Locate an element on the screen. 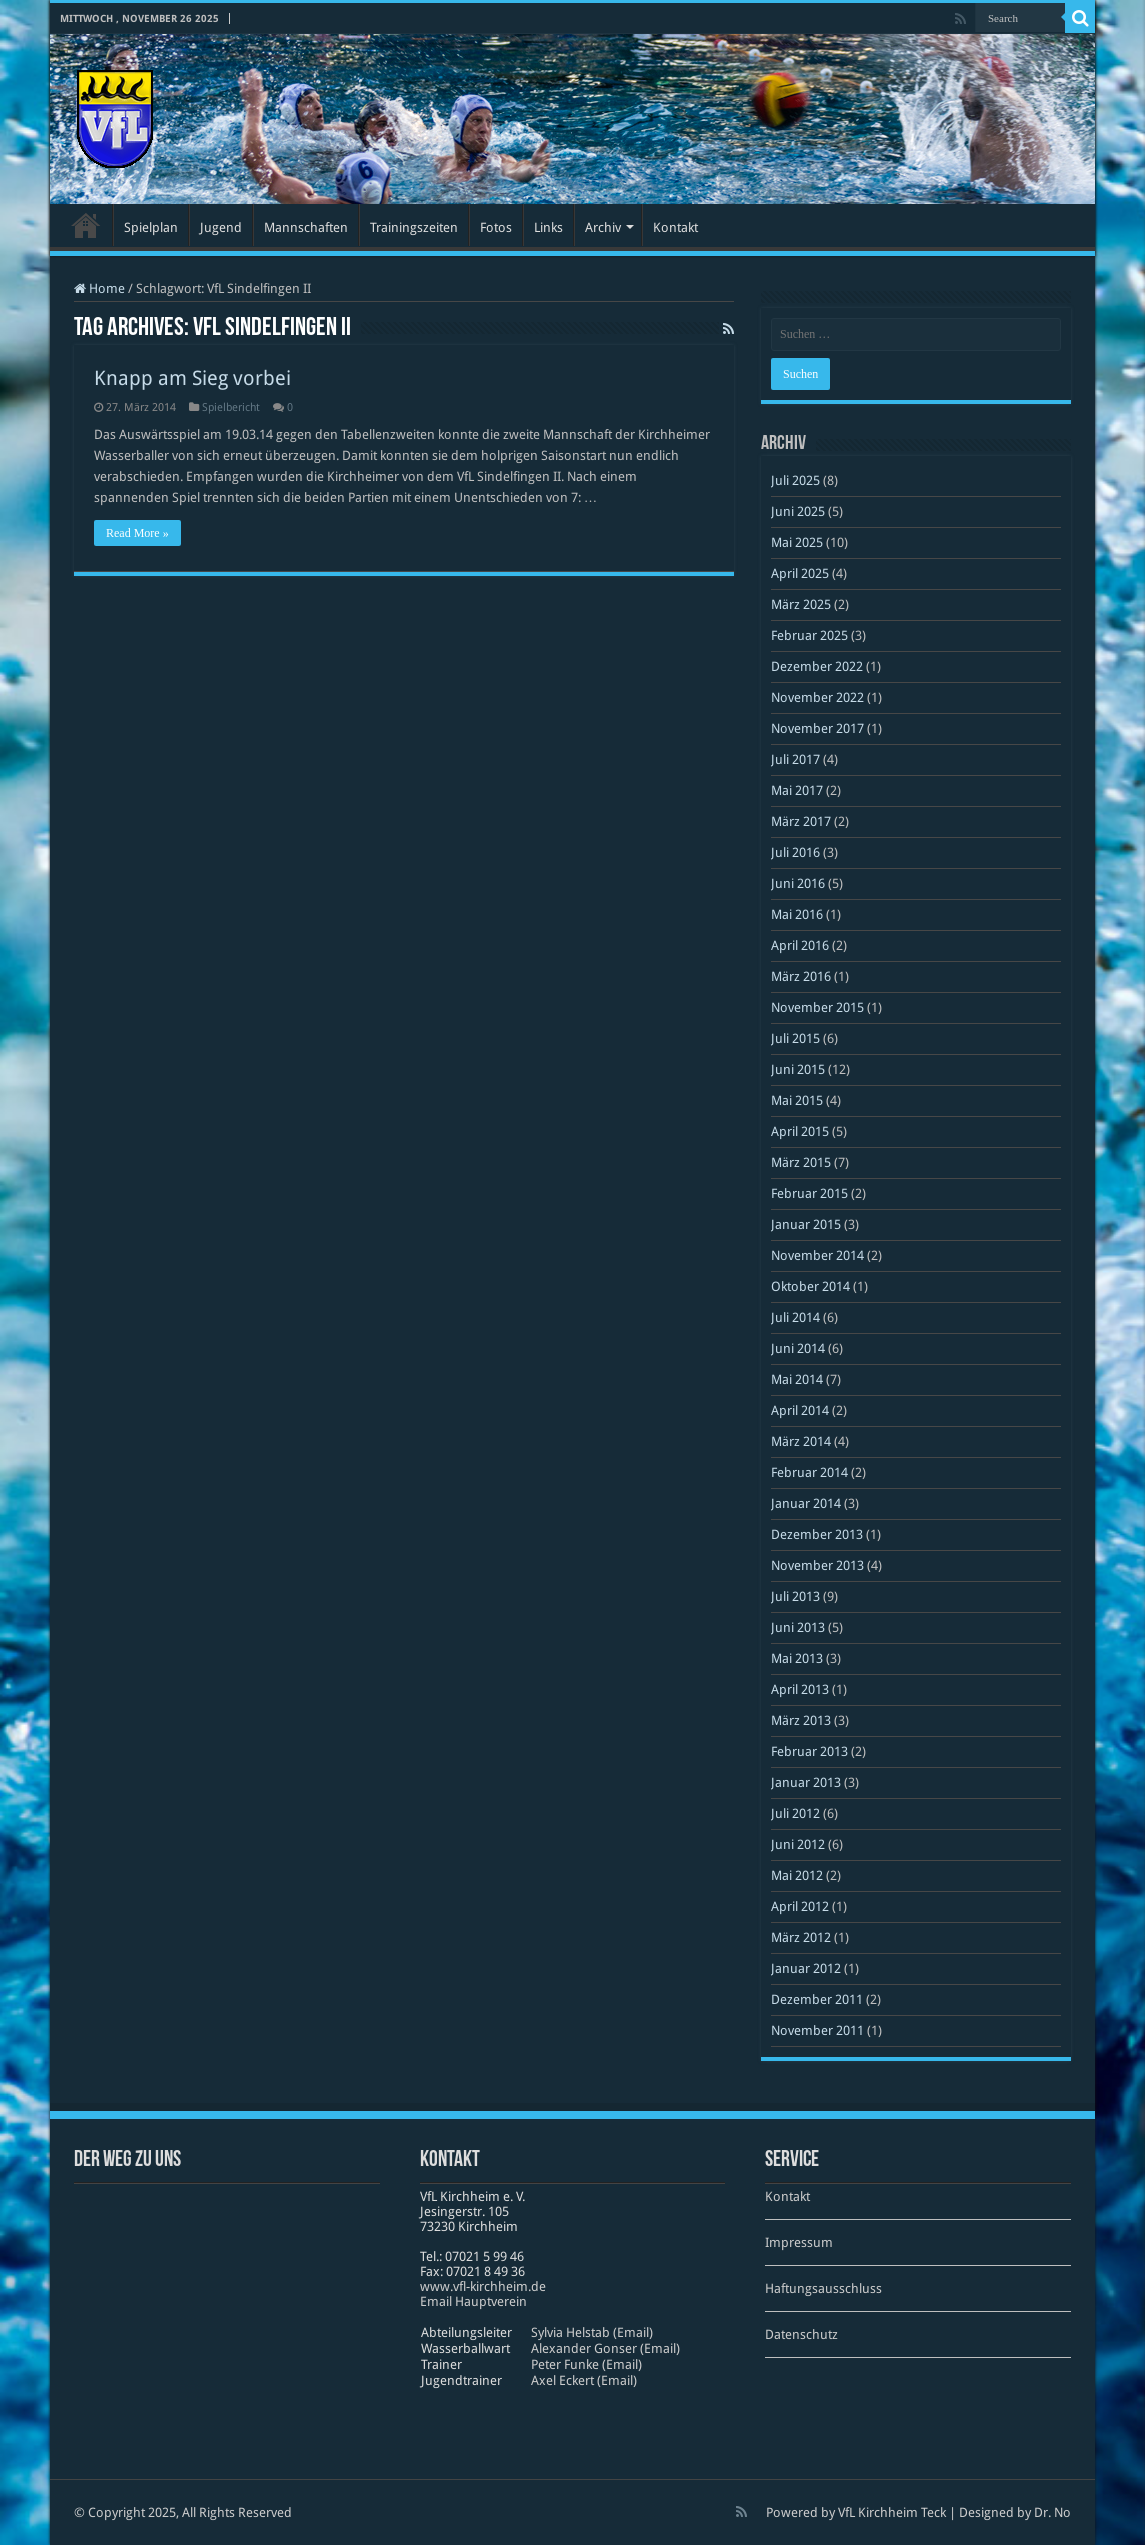 This screenshot has width=1145, height=2545. Februar 2025 is located at coordinates (809, 635).